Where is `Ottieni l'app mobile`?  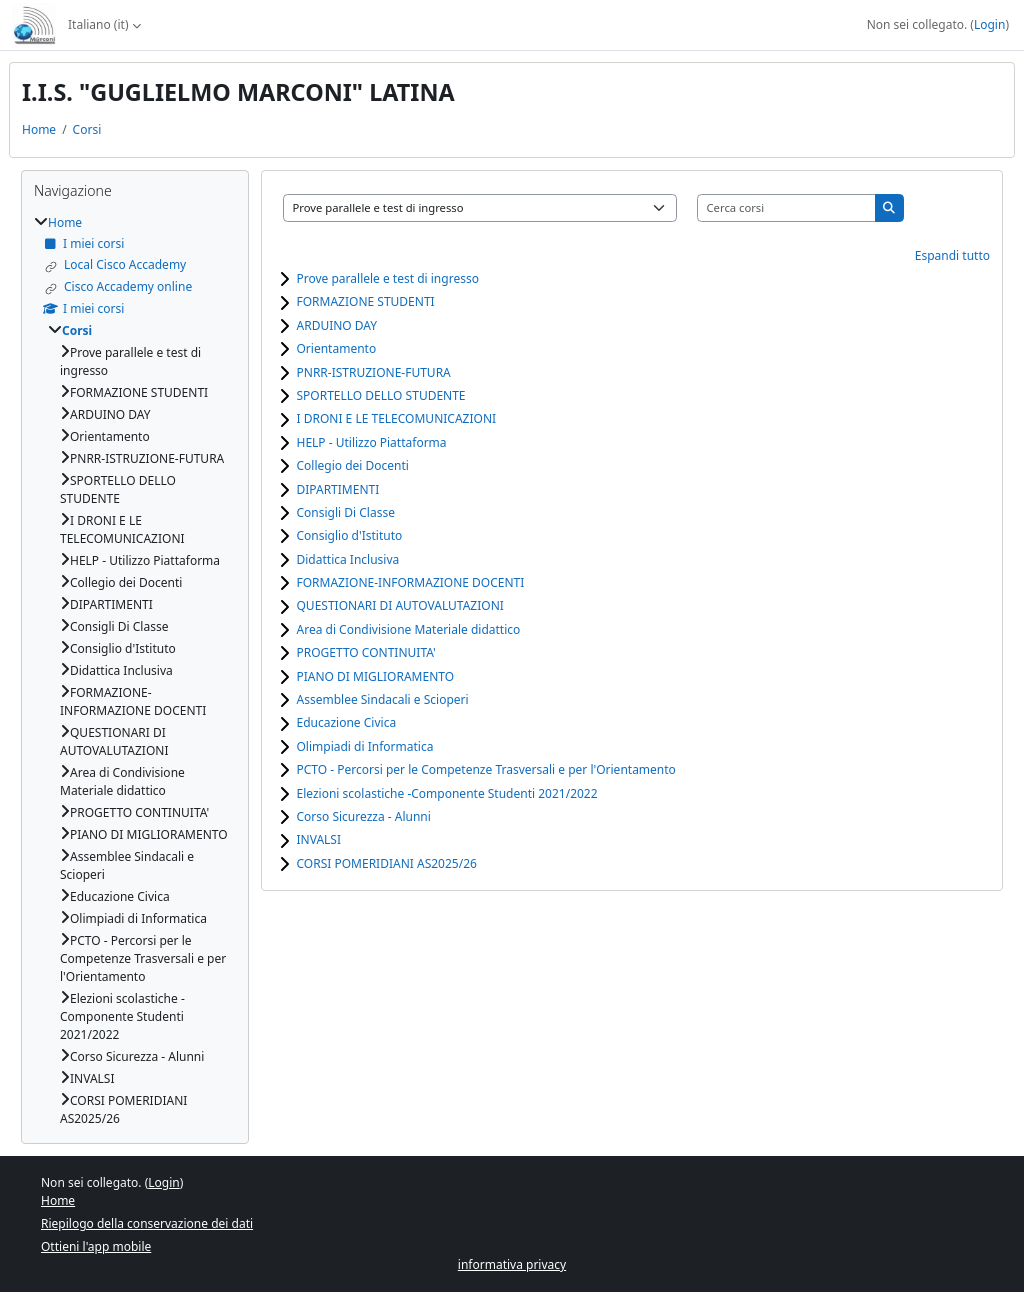 Ottieni l'app mobile is located at coordinates (96, 1246).